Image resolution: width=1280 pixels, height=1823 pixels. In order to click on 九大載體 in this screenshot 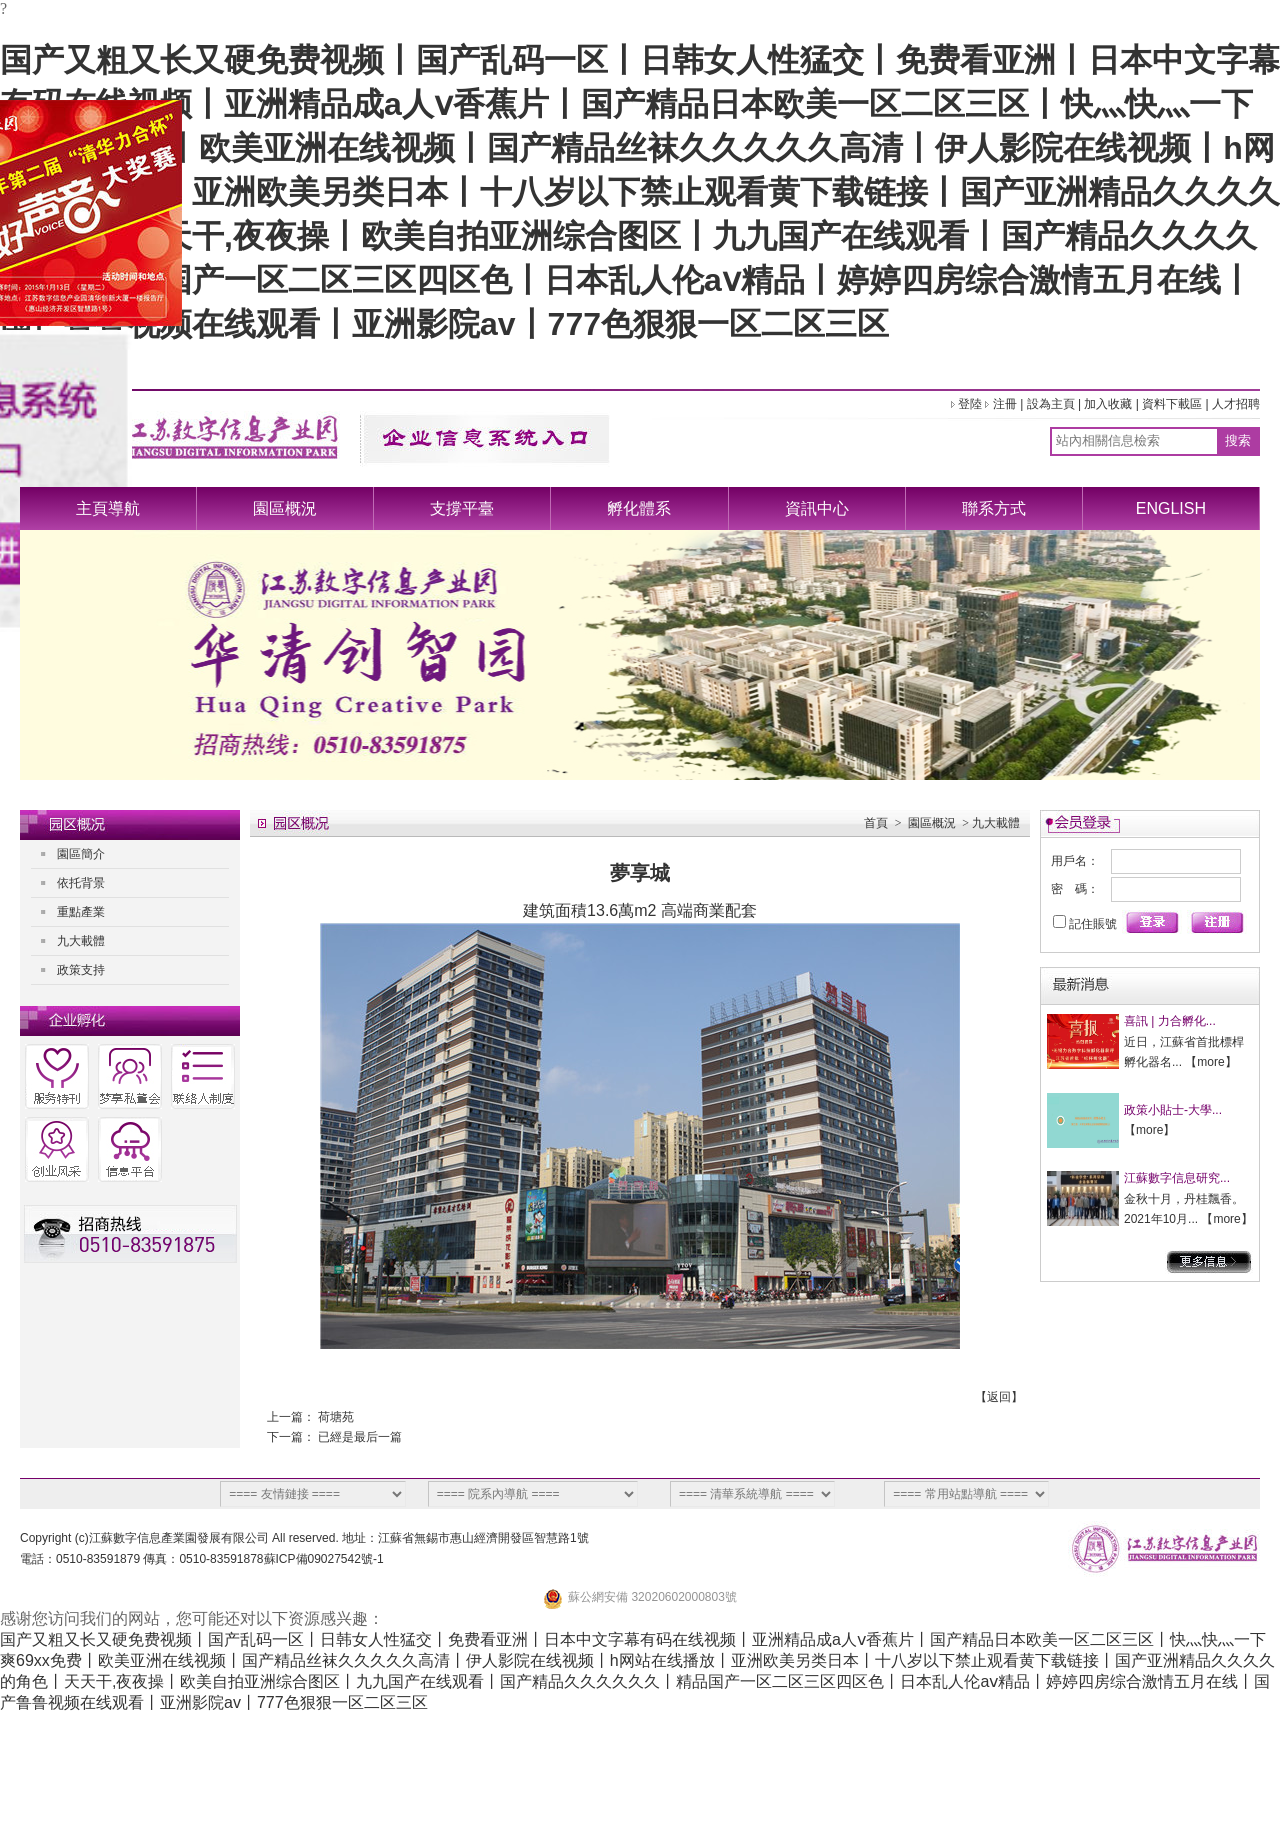, I will do `click(81, 941)`.